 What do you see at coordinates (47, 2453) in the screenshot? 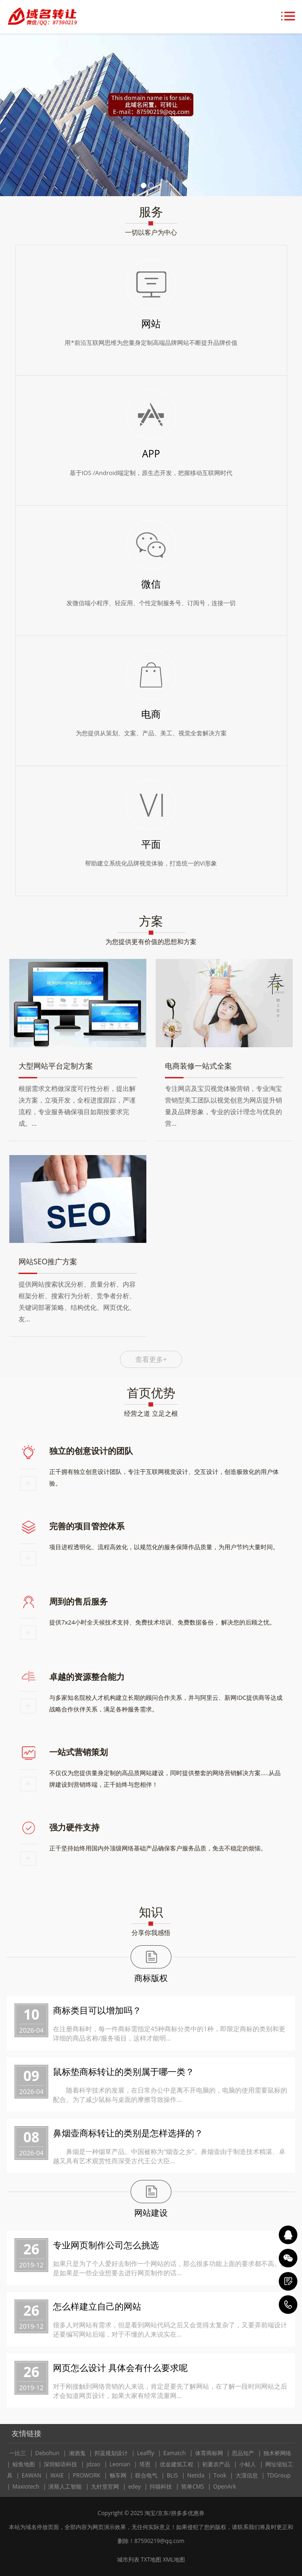
I see `Debohun` at bounding box center [47, 2453].